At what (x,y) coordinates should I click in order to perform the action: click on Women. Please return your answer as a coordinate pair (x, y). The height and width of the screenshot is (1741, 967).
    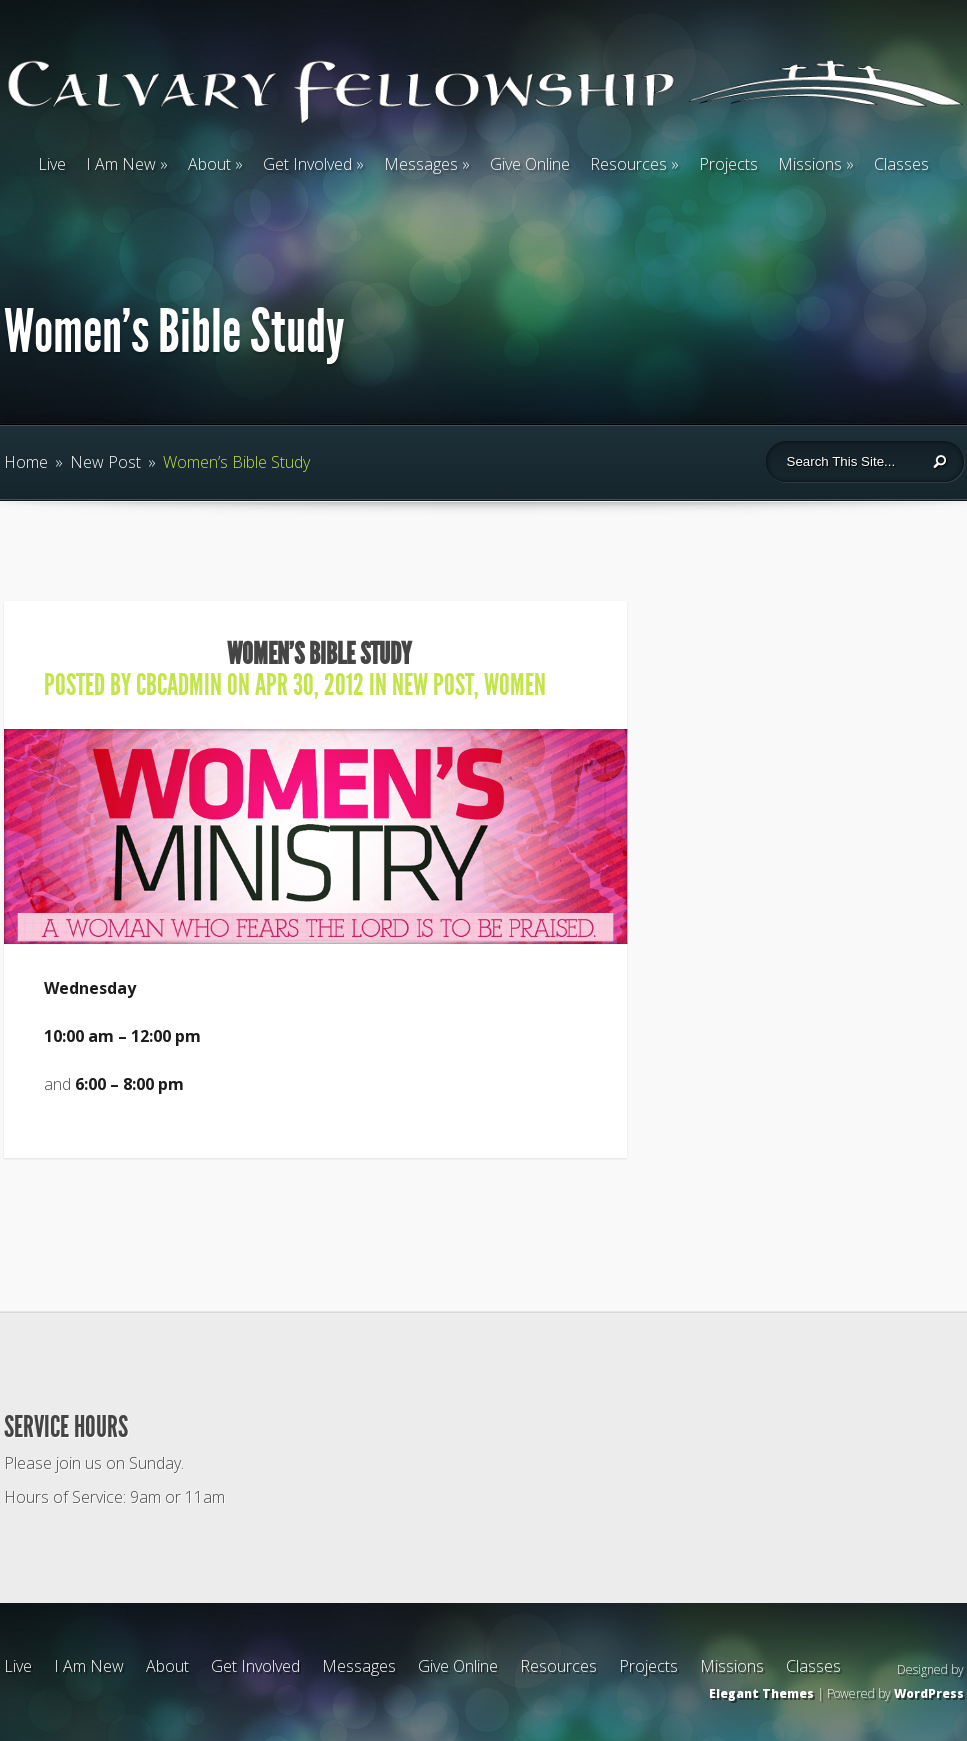
    Looking at the image, I should click on (515, 685).